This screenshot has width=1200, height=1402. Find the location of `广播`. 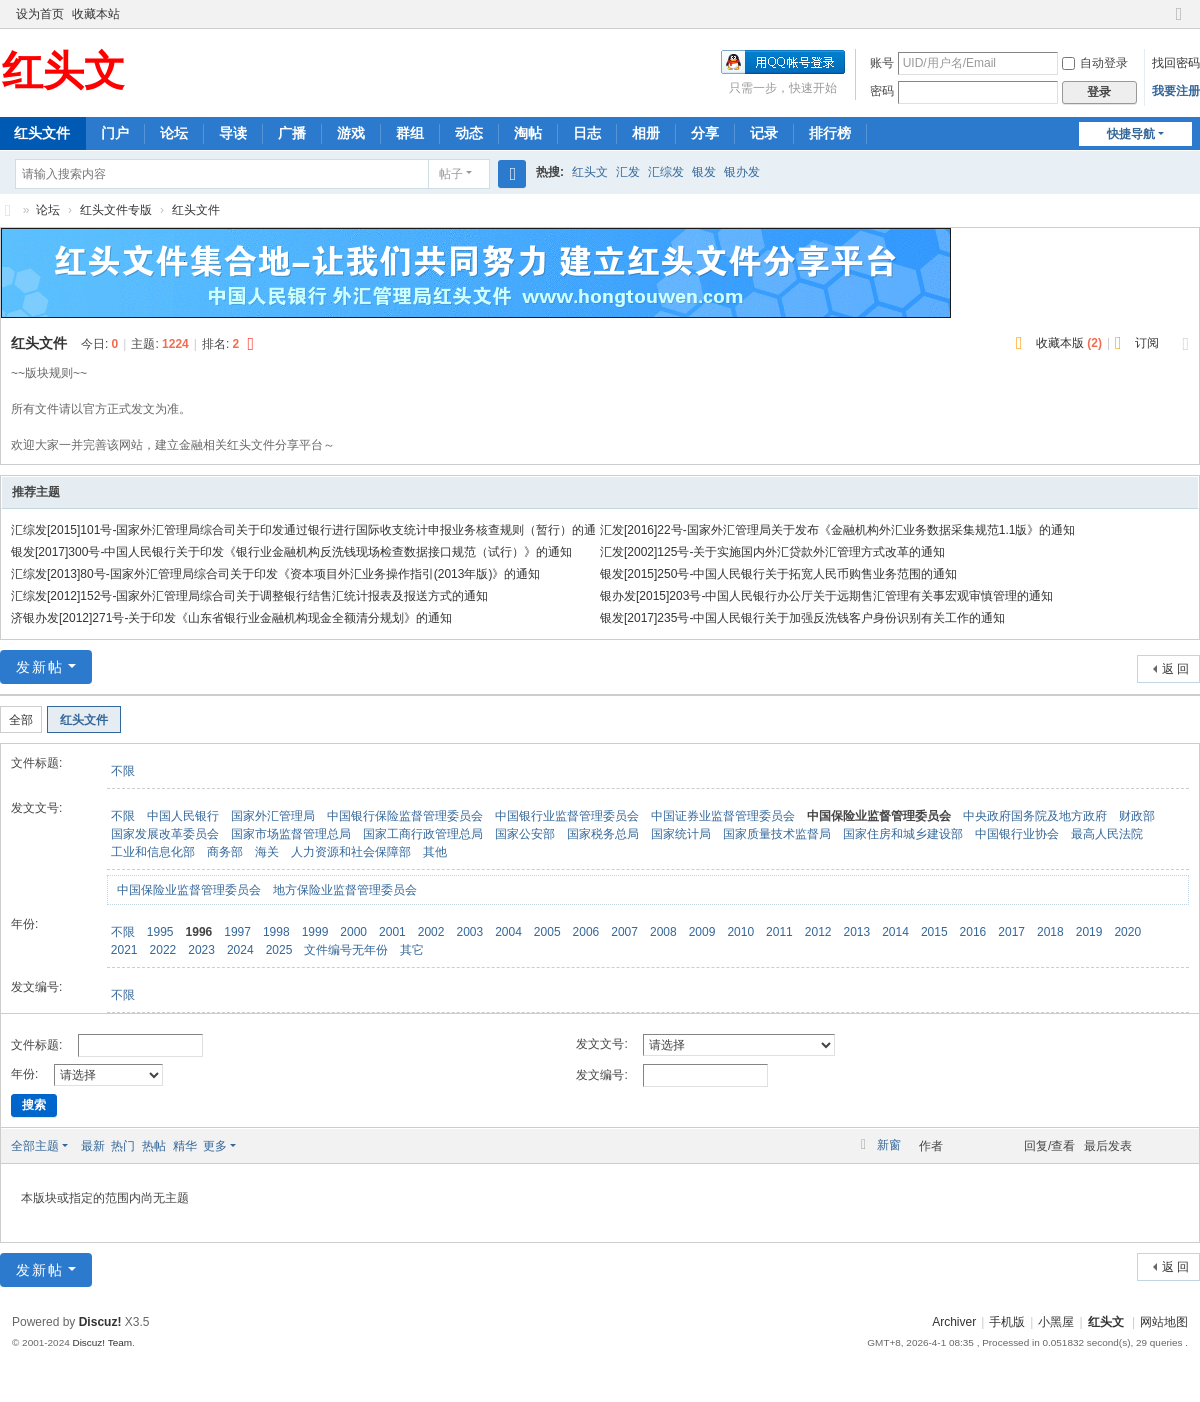

广播 is located at coordinates (292, 133).